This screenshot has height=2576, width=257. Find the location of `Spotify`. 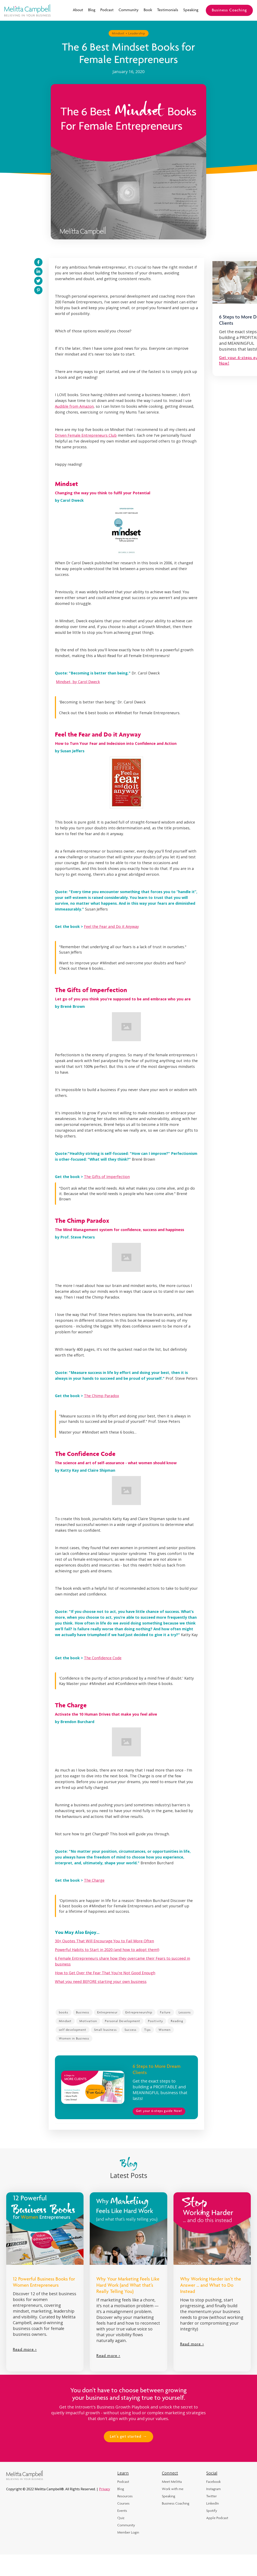

Spotify is located at coordinates (211, 2510).